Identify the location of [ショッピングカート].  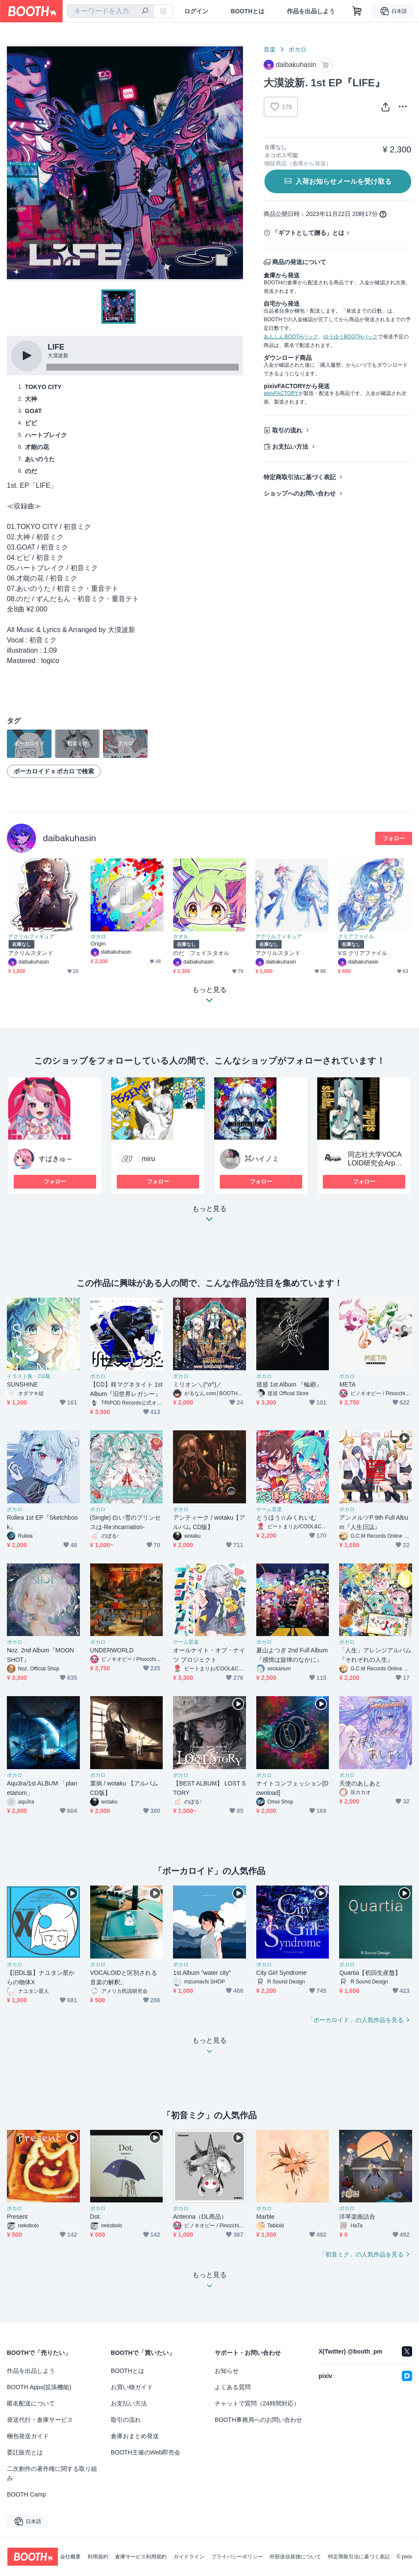
(357, 11).